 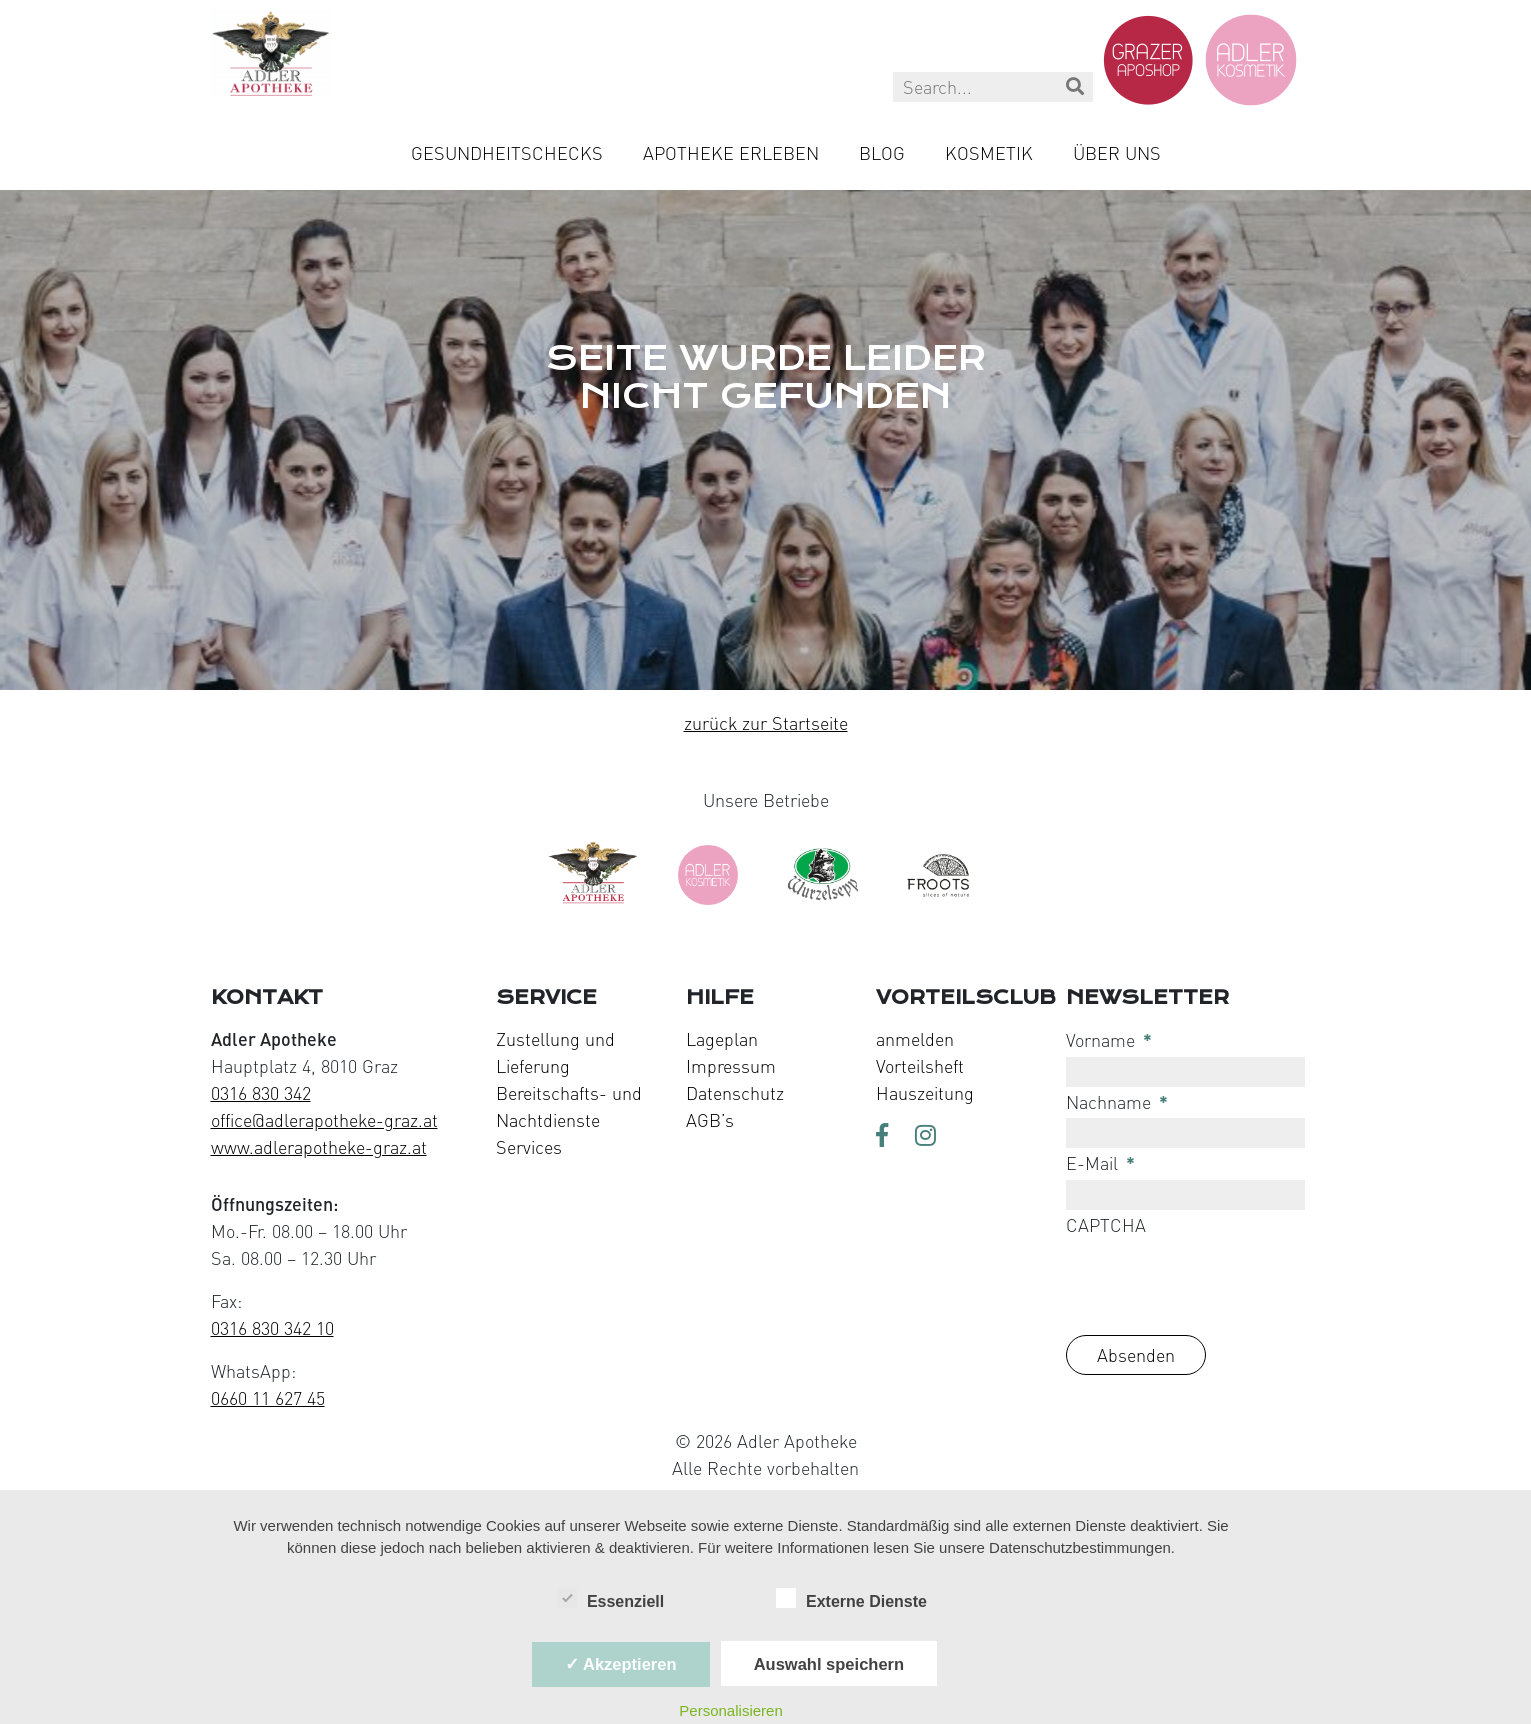 What do you see at coordinates (851, 1600) in the screenshot?
I see `Externe Dienste` at bounding box center [851, 1600].